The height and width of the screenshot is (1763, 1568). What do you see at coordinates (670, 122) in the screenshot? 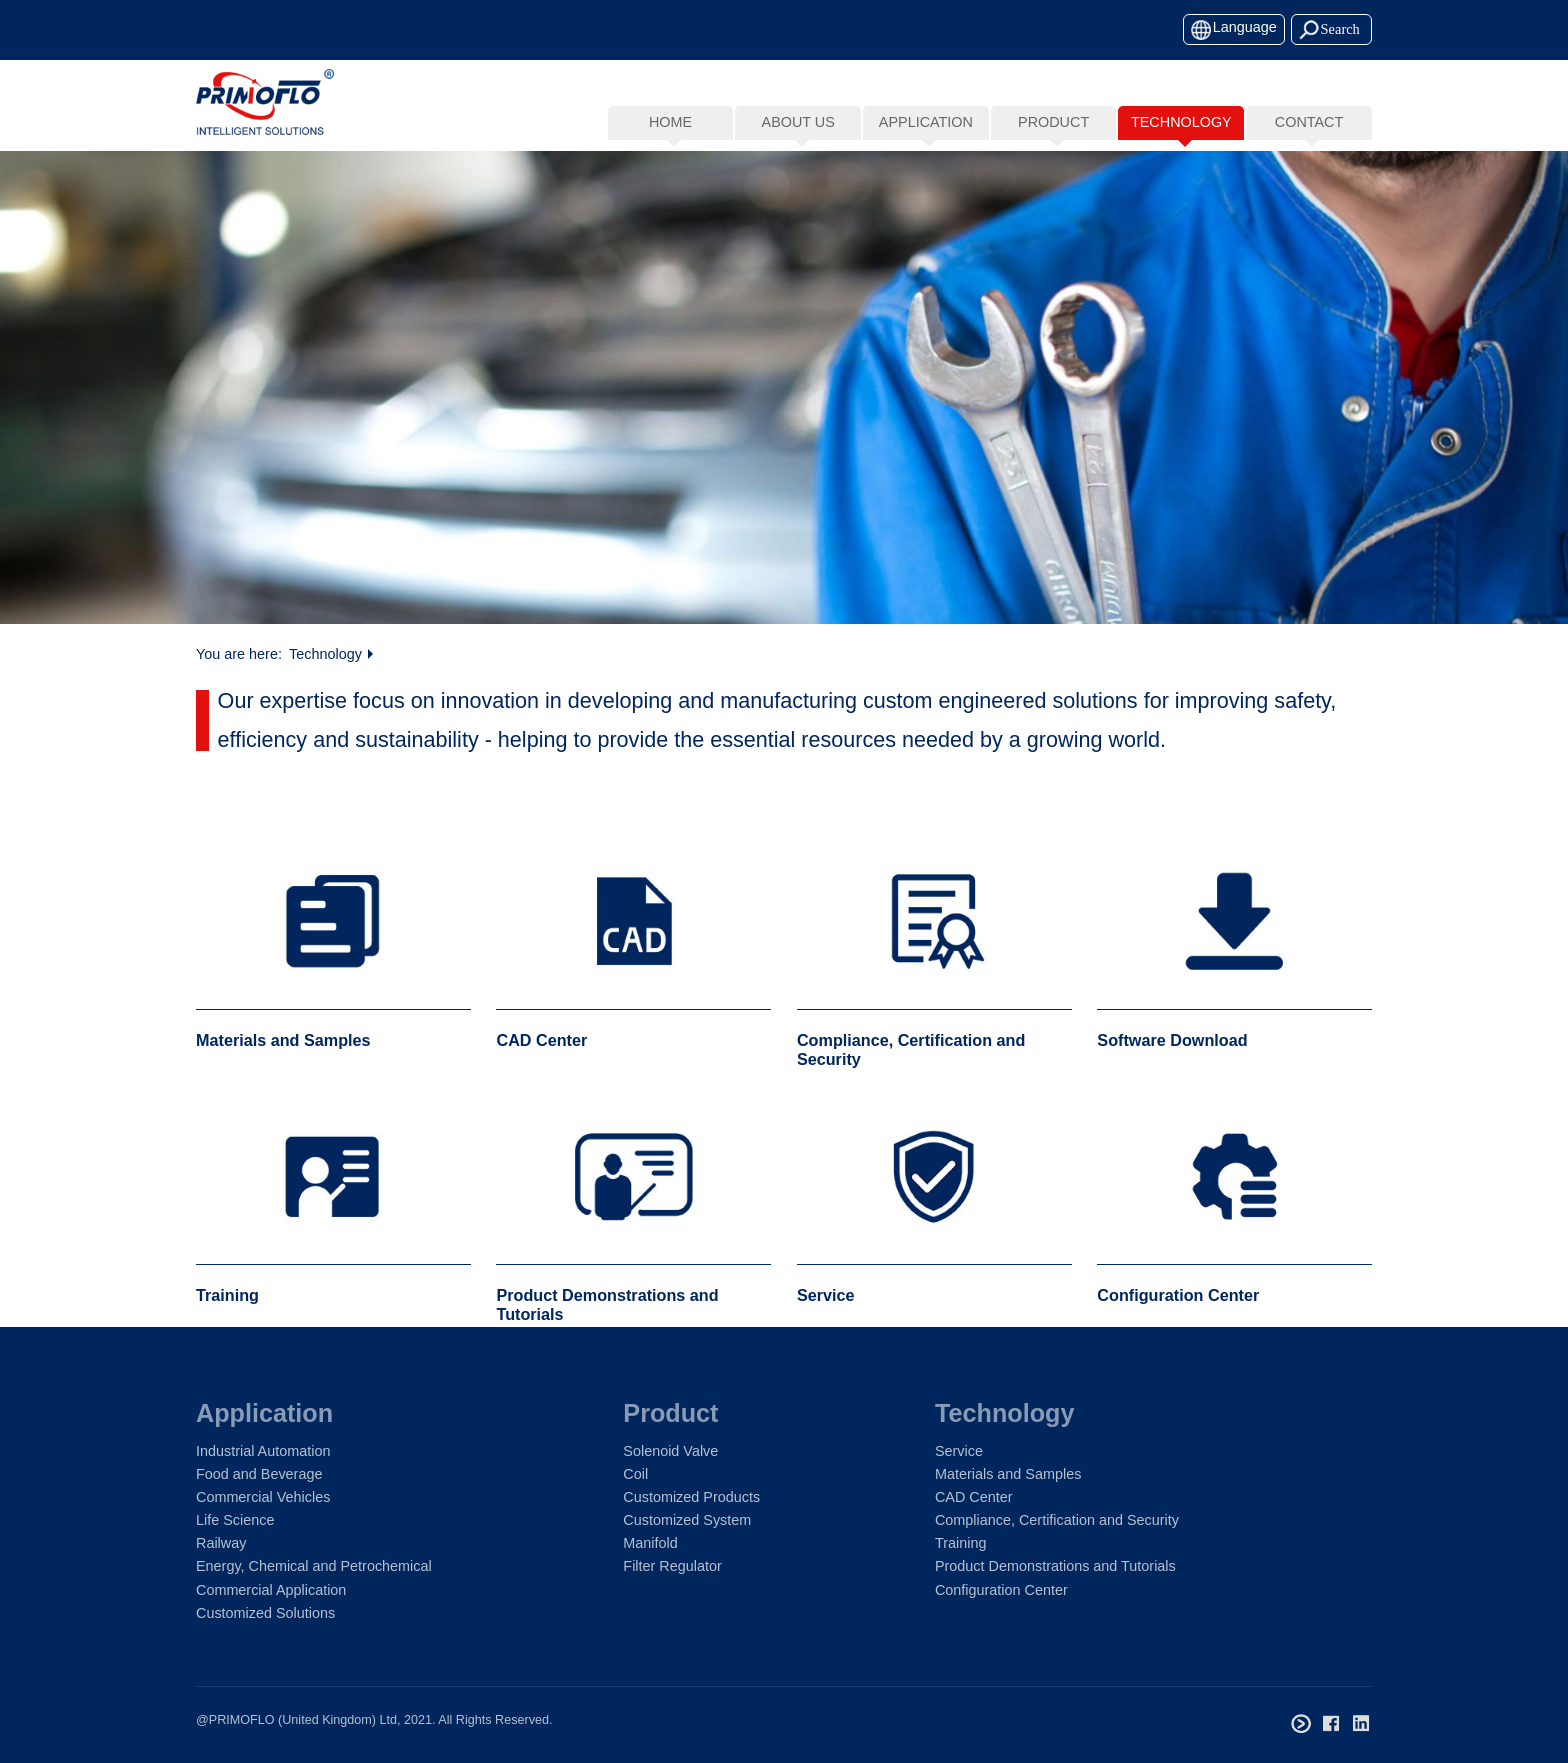
I see `Home` at bounding box center [670, 122].